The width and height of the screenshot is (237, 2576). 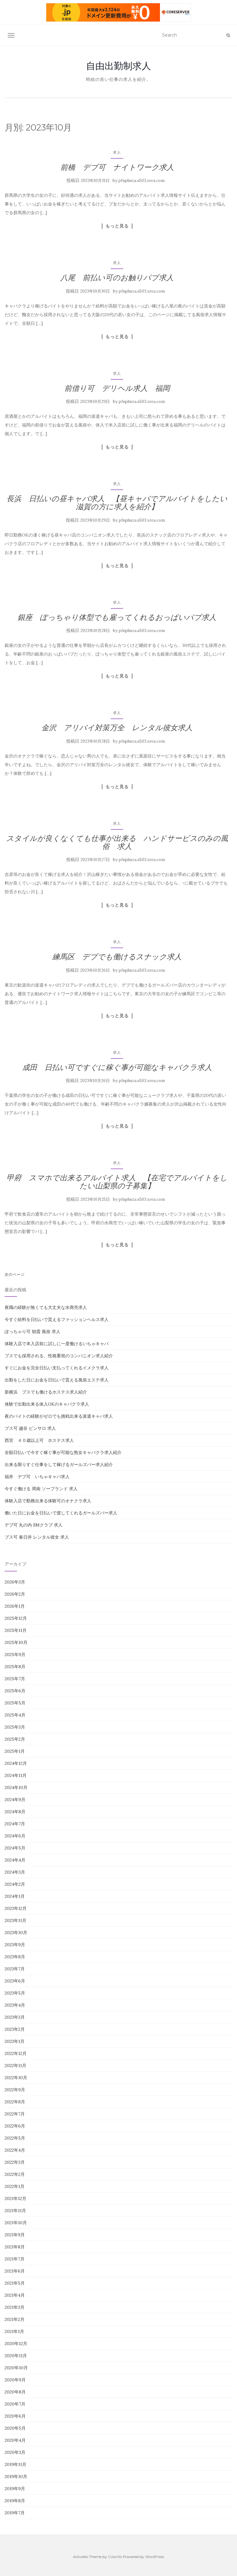 What do you see at coordinates (15, 2428) in the screenshot?
I see `2020年5月` at bounding box center [15, 2428].